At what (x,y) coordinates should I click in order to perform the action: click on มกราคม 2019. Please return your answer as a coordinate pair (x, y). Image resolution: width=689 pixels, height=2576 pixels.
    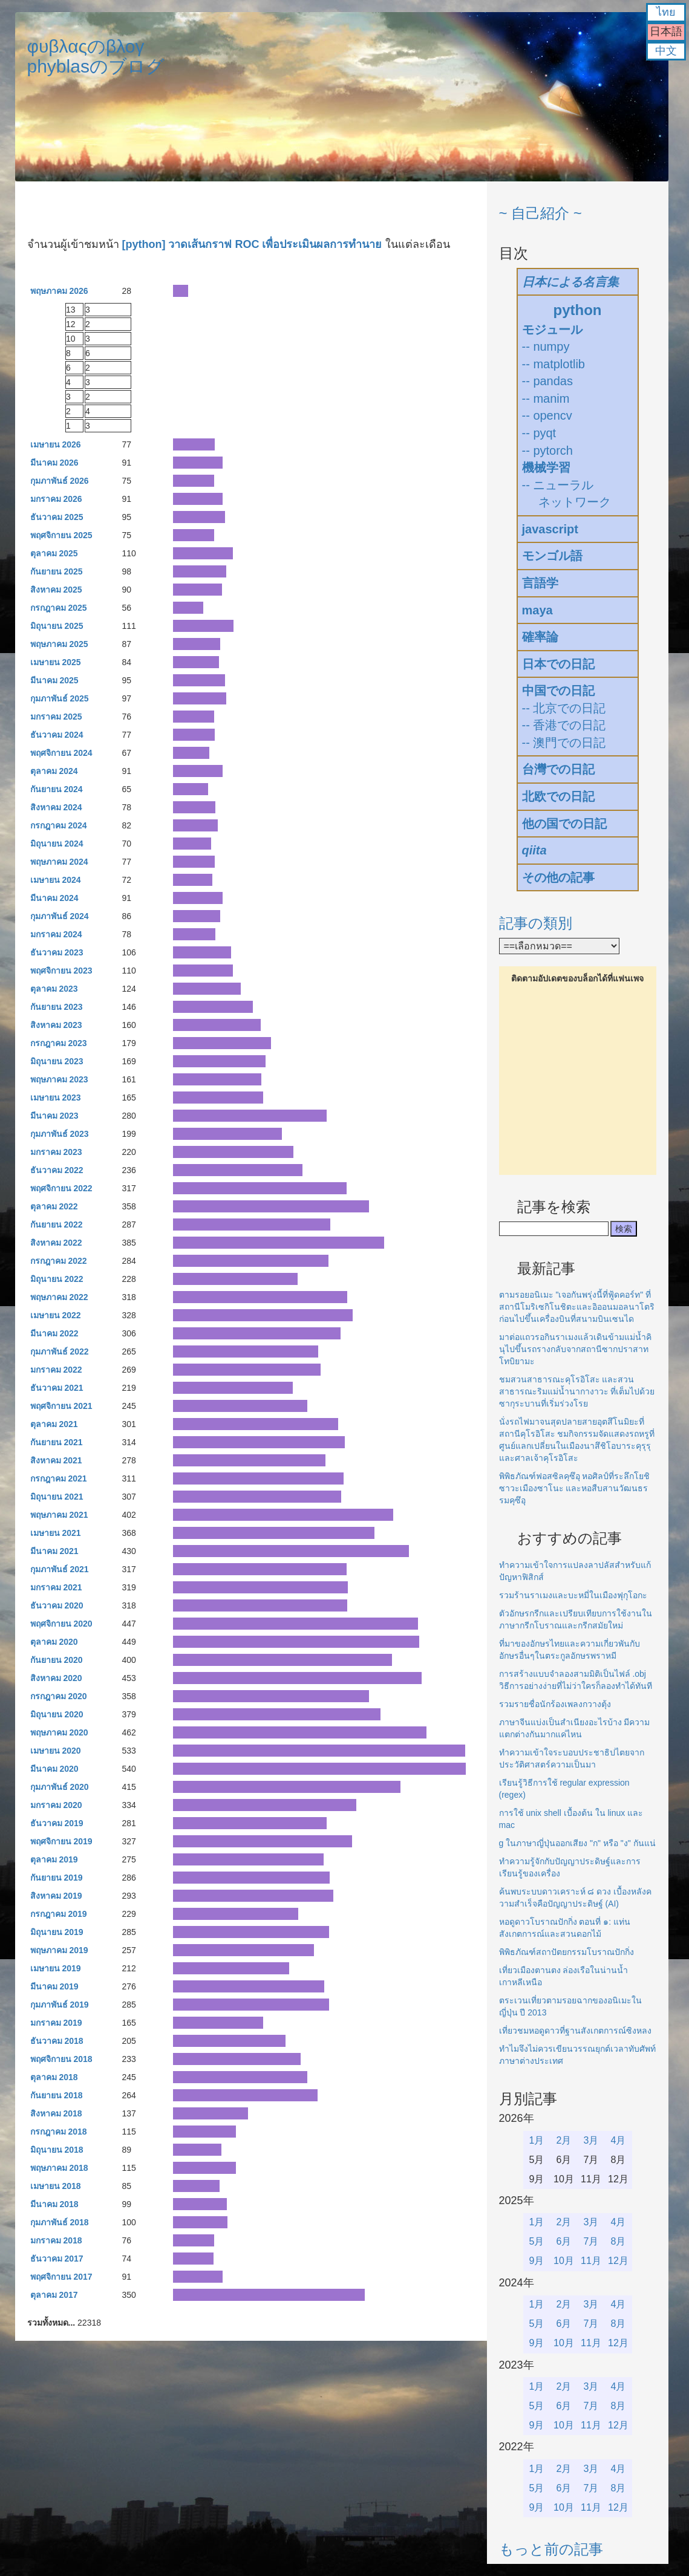
    Looking at the image, I should click on (56, 2023).